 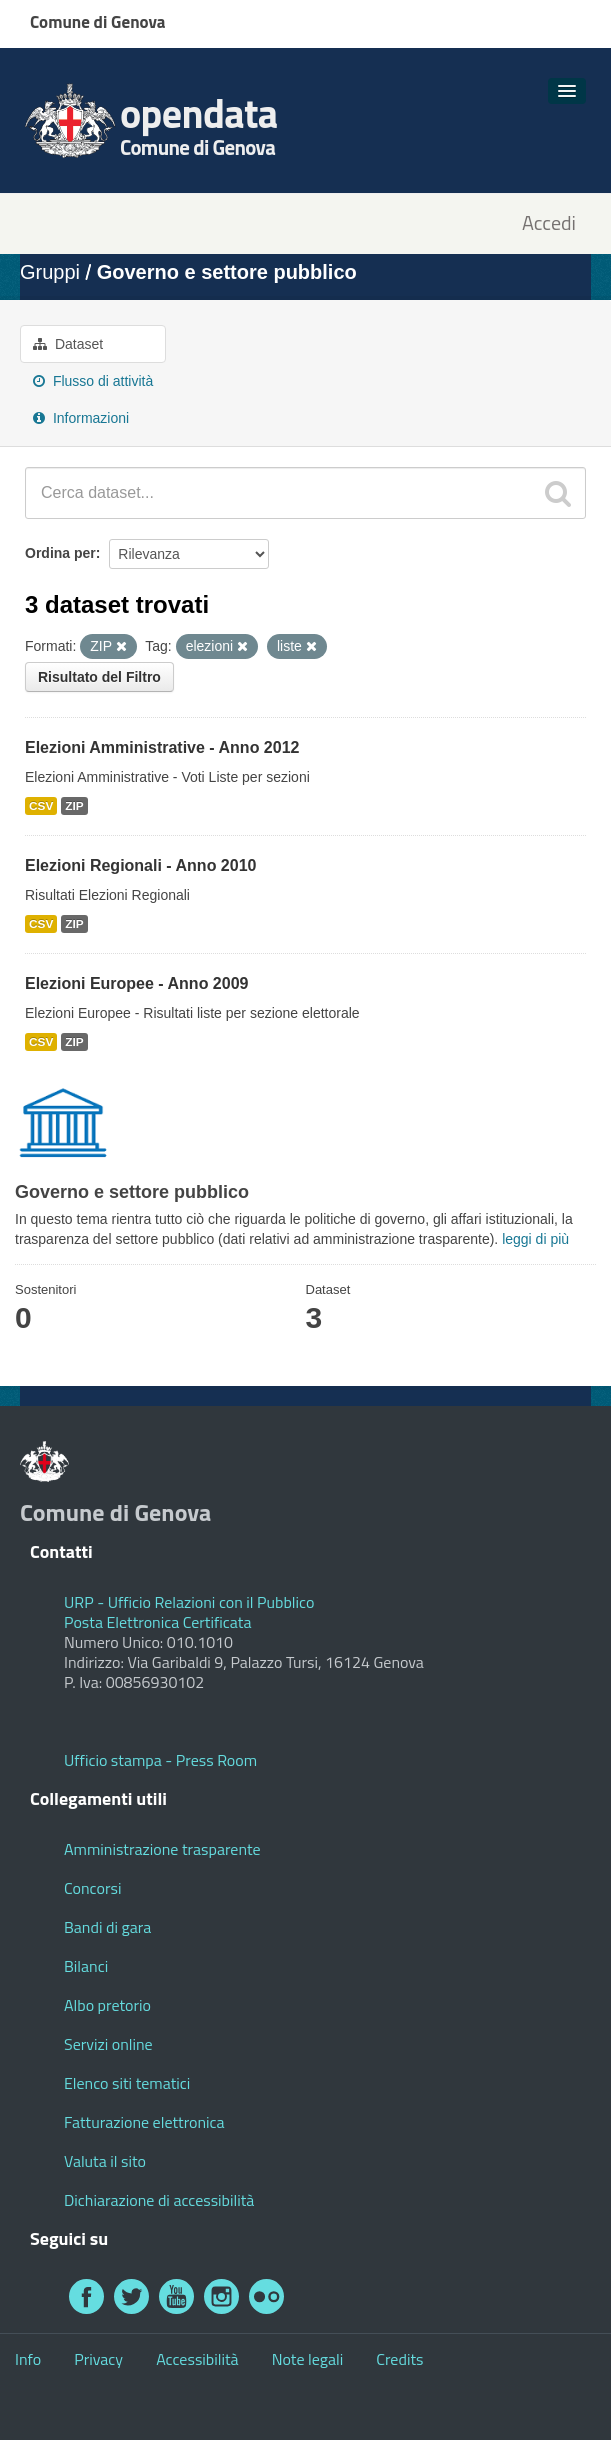 I want to click on Valuta il sito, so click(x=105, y=2161).